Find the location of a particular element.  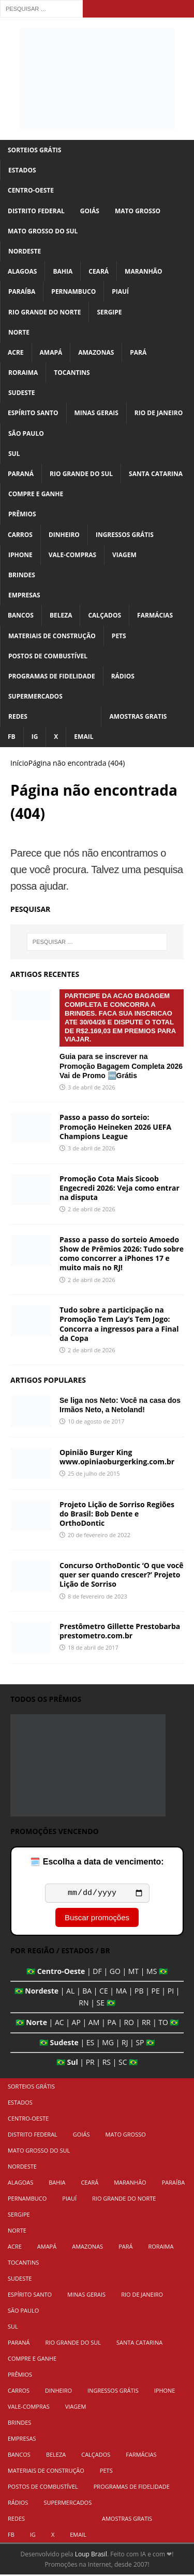

SP is located at coordinates (140, 2044).